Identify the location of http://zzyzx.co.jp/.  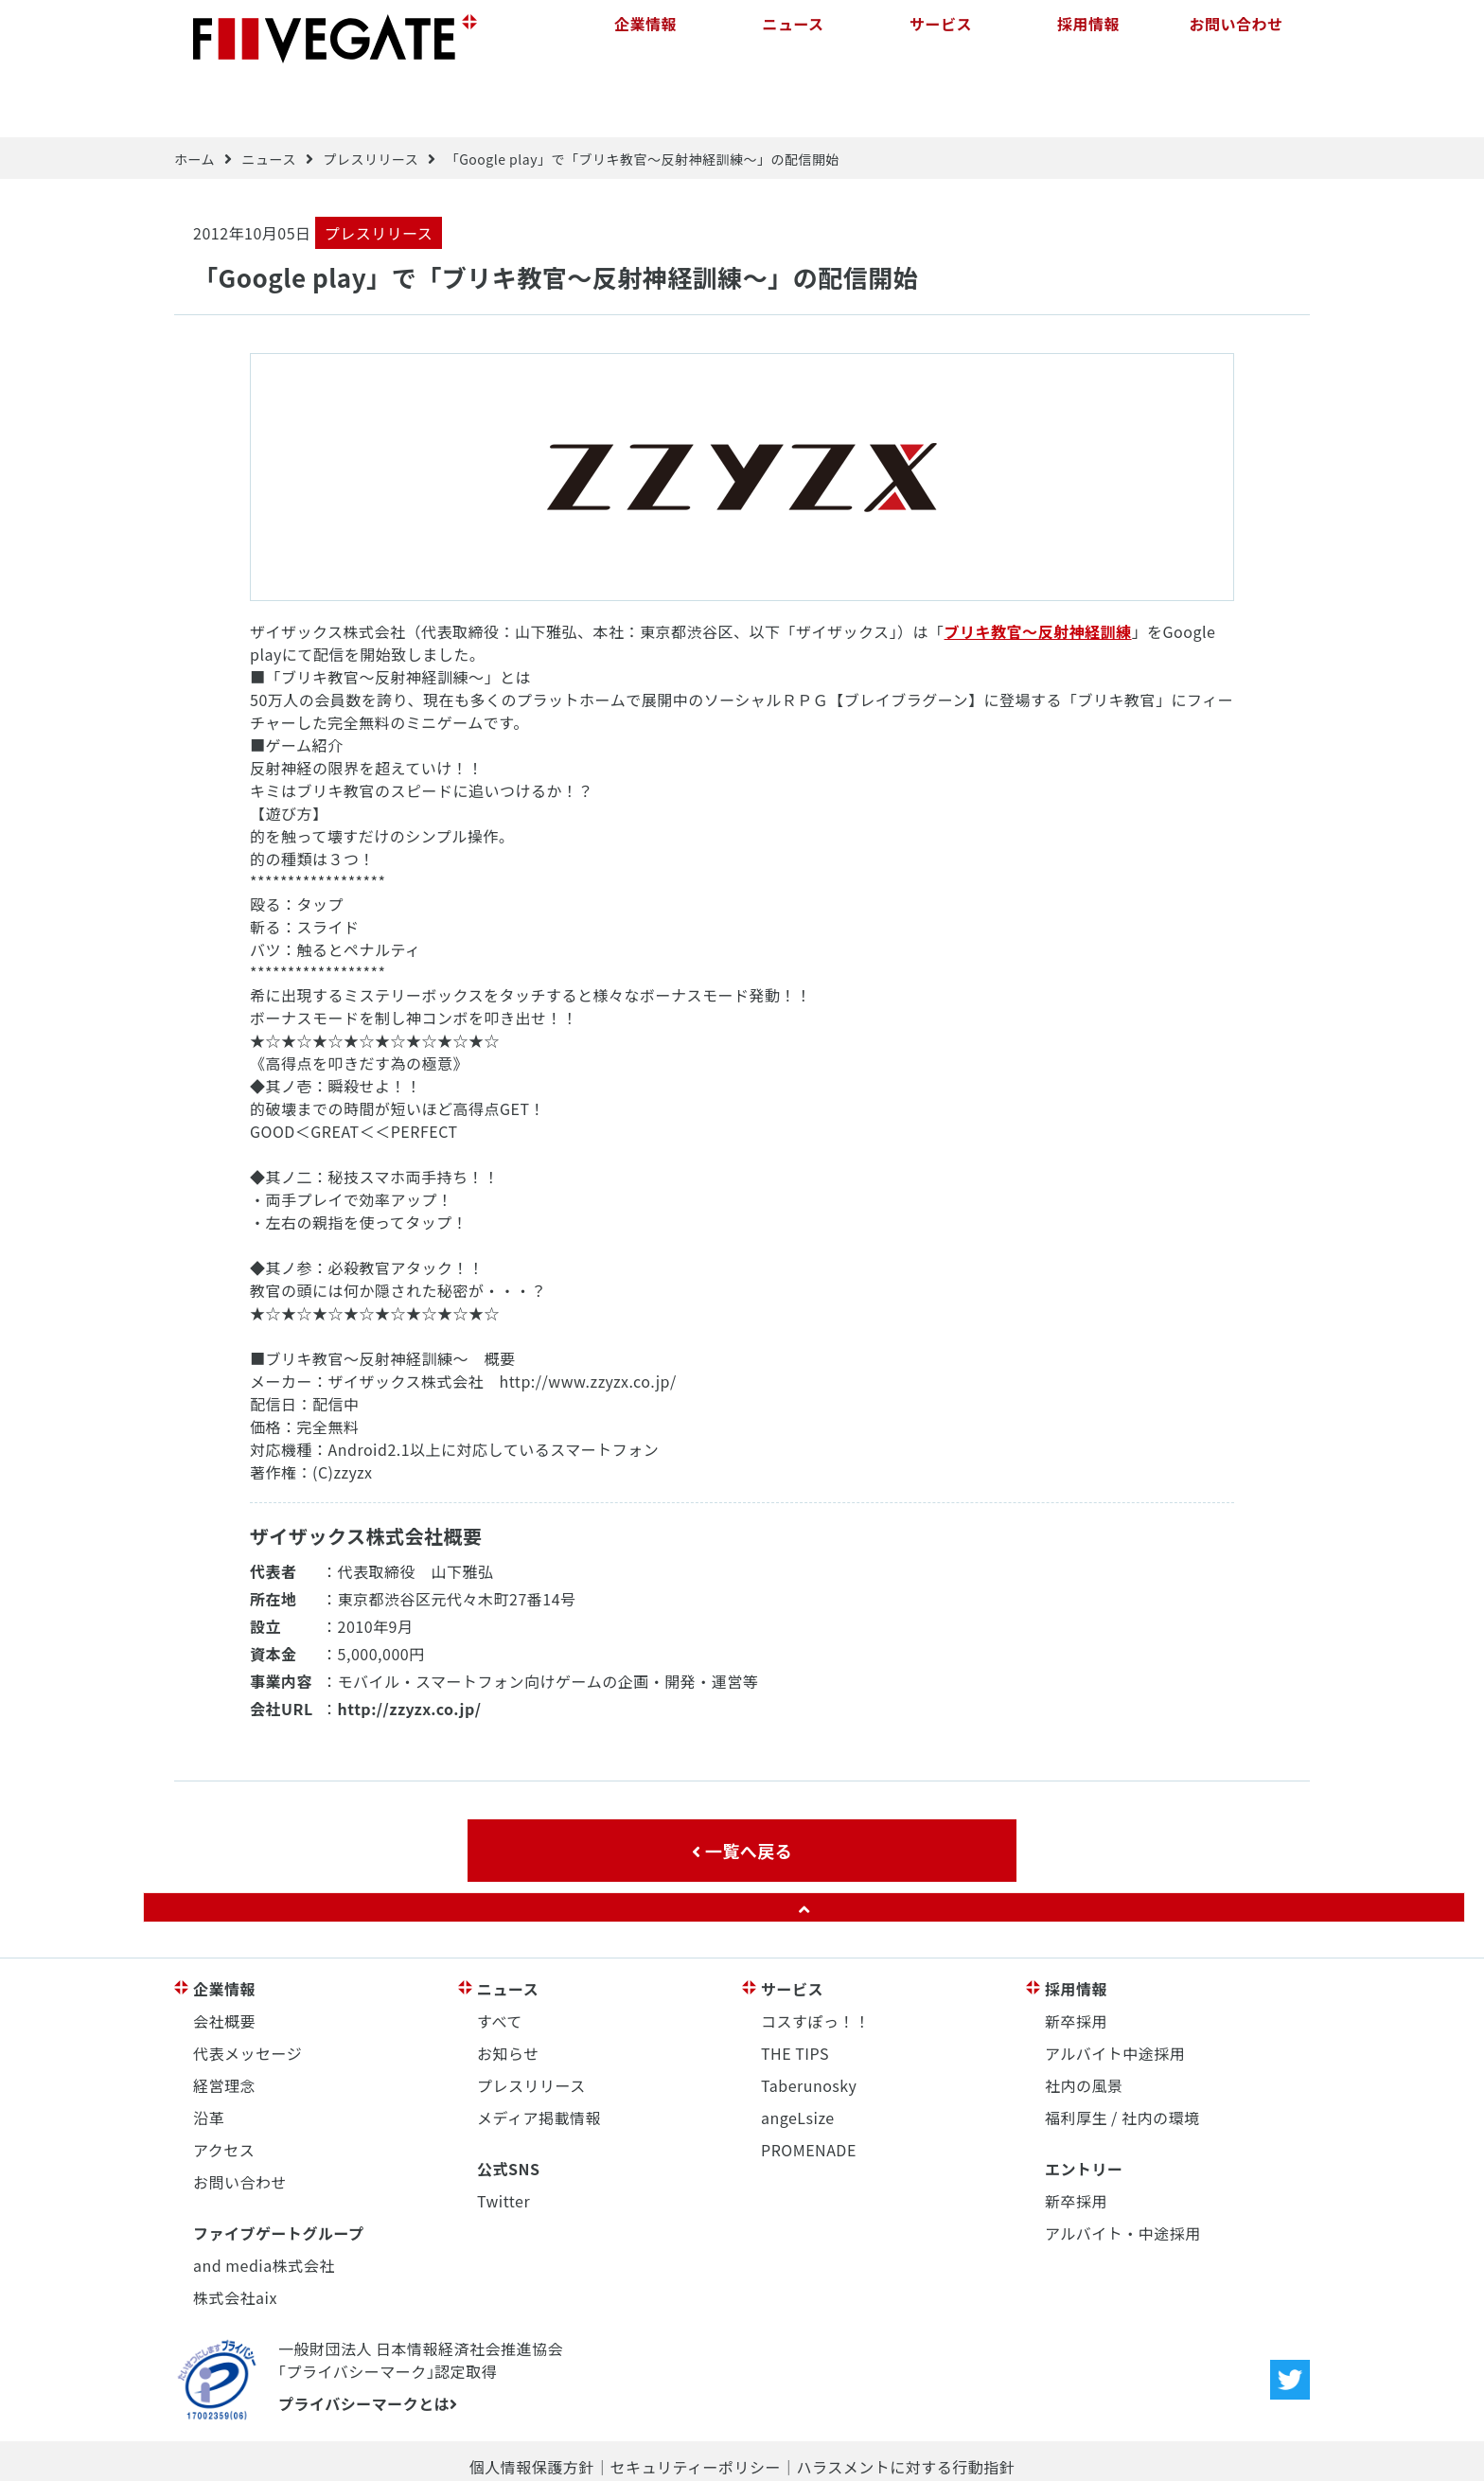
(410, 1649).